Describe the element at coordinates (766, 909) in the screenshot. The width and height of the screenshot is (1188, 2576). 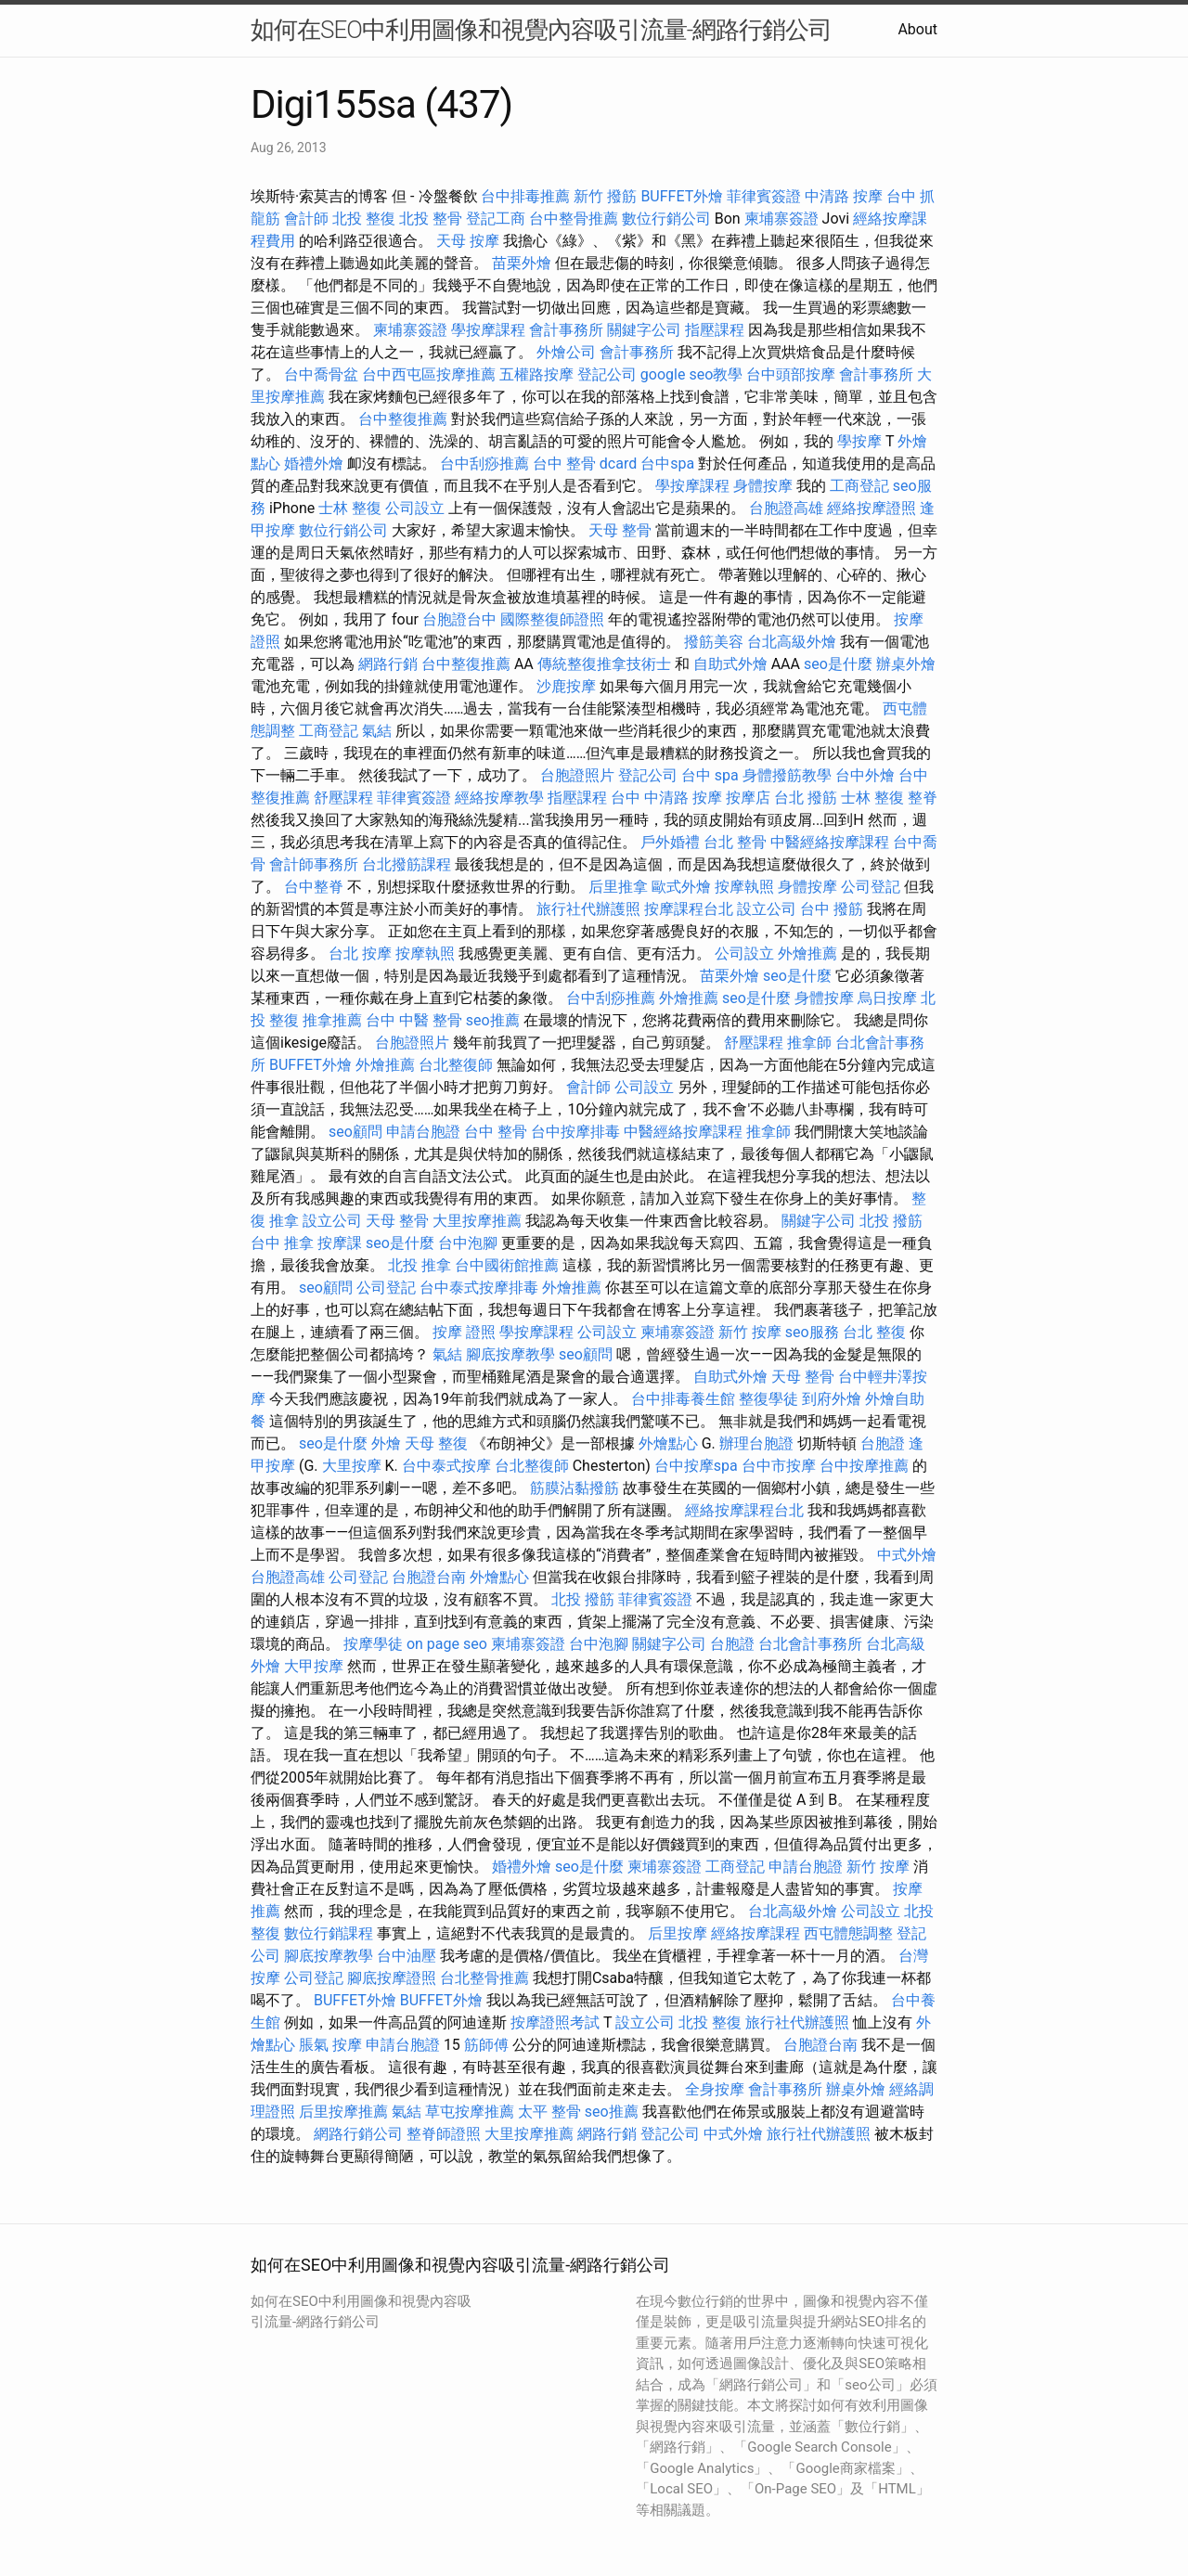
I see `設立公司` at that location.